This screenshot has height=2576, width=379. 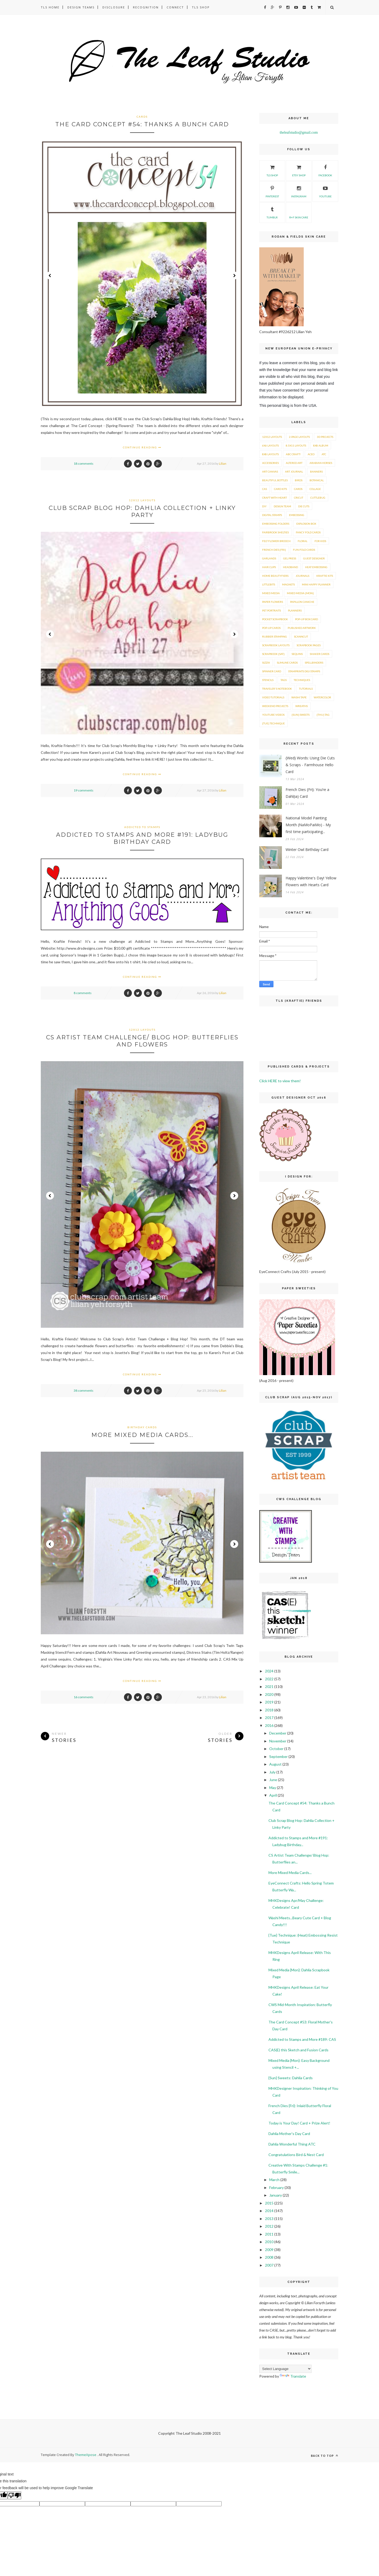 What do you see at coordinates (285, 2369) in the screenshot?
I see `[Language Translate Widget]` at bounding box center [285, 2369].